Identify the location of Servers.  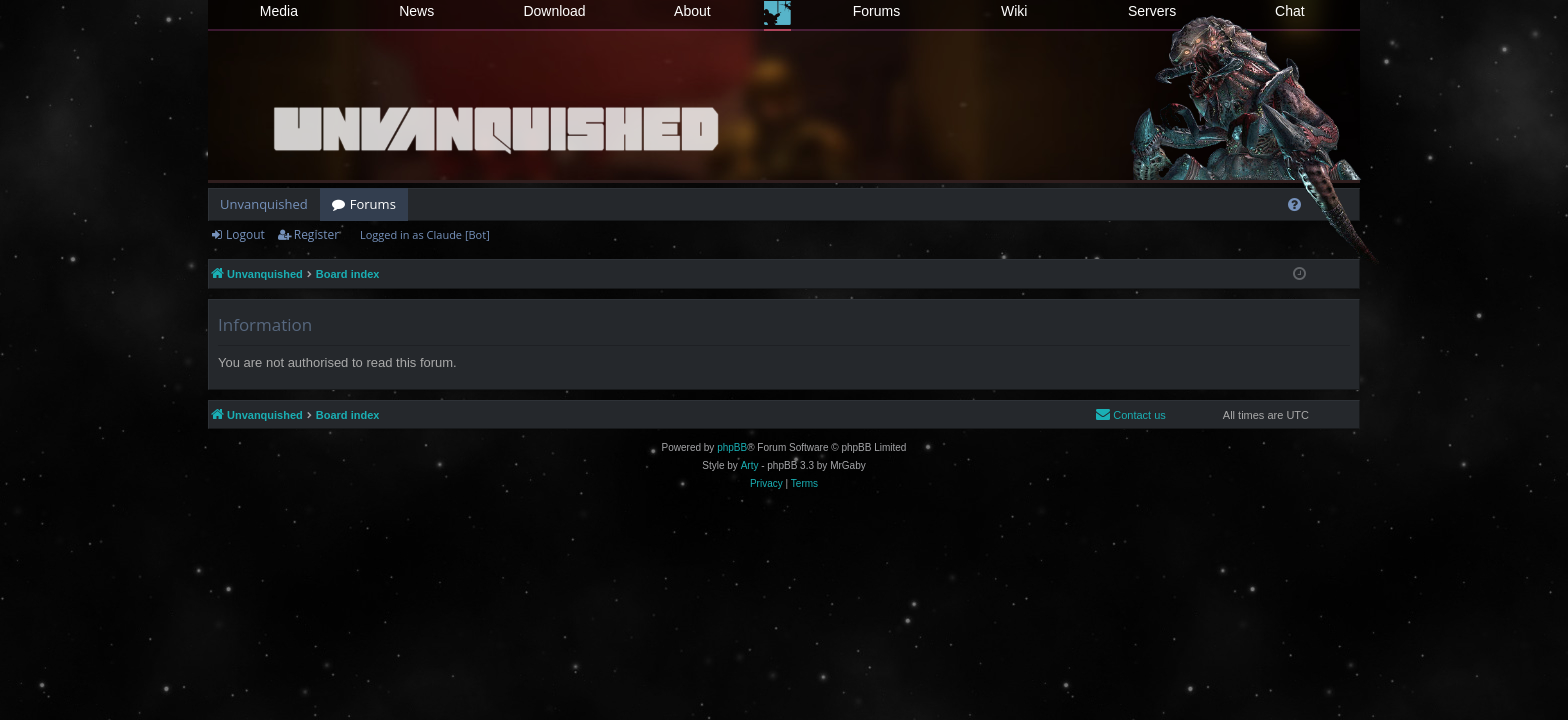
(1152, 11).